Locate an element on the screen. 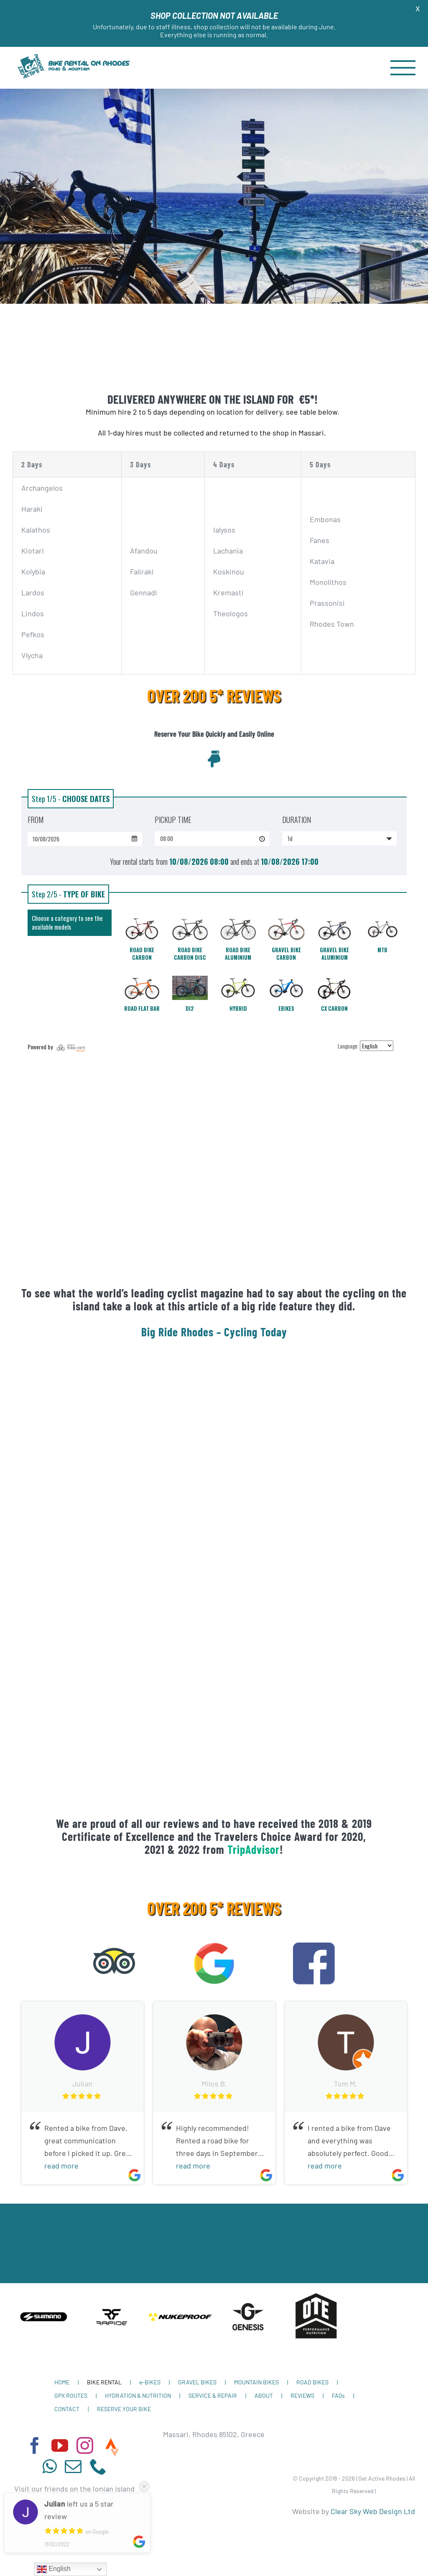 The height and width of the screenshot is (2576, 428). BIKE RENTAL is located at coordinates (104, 2382).